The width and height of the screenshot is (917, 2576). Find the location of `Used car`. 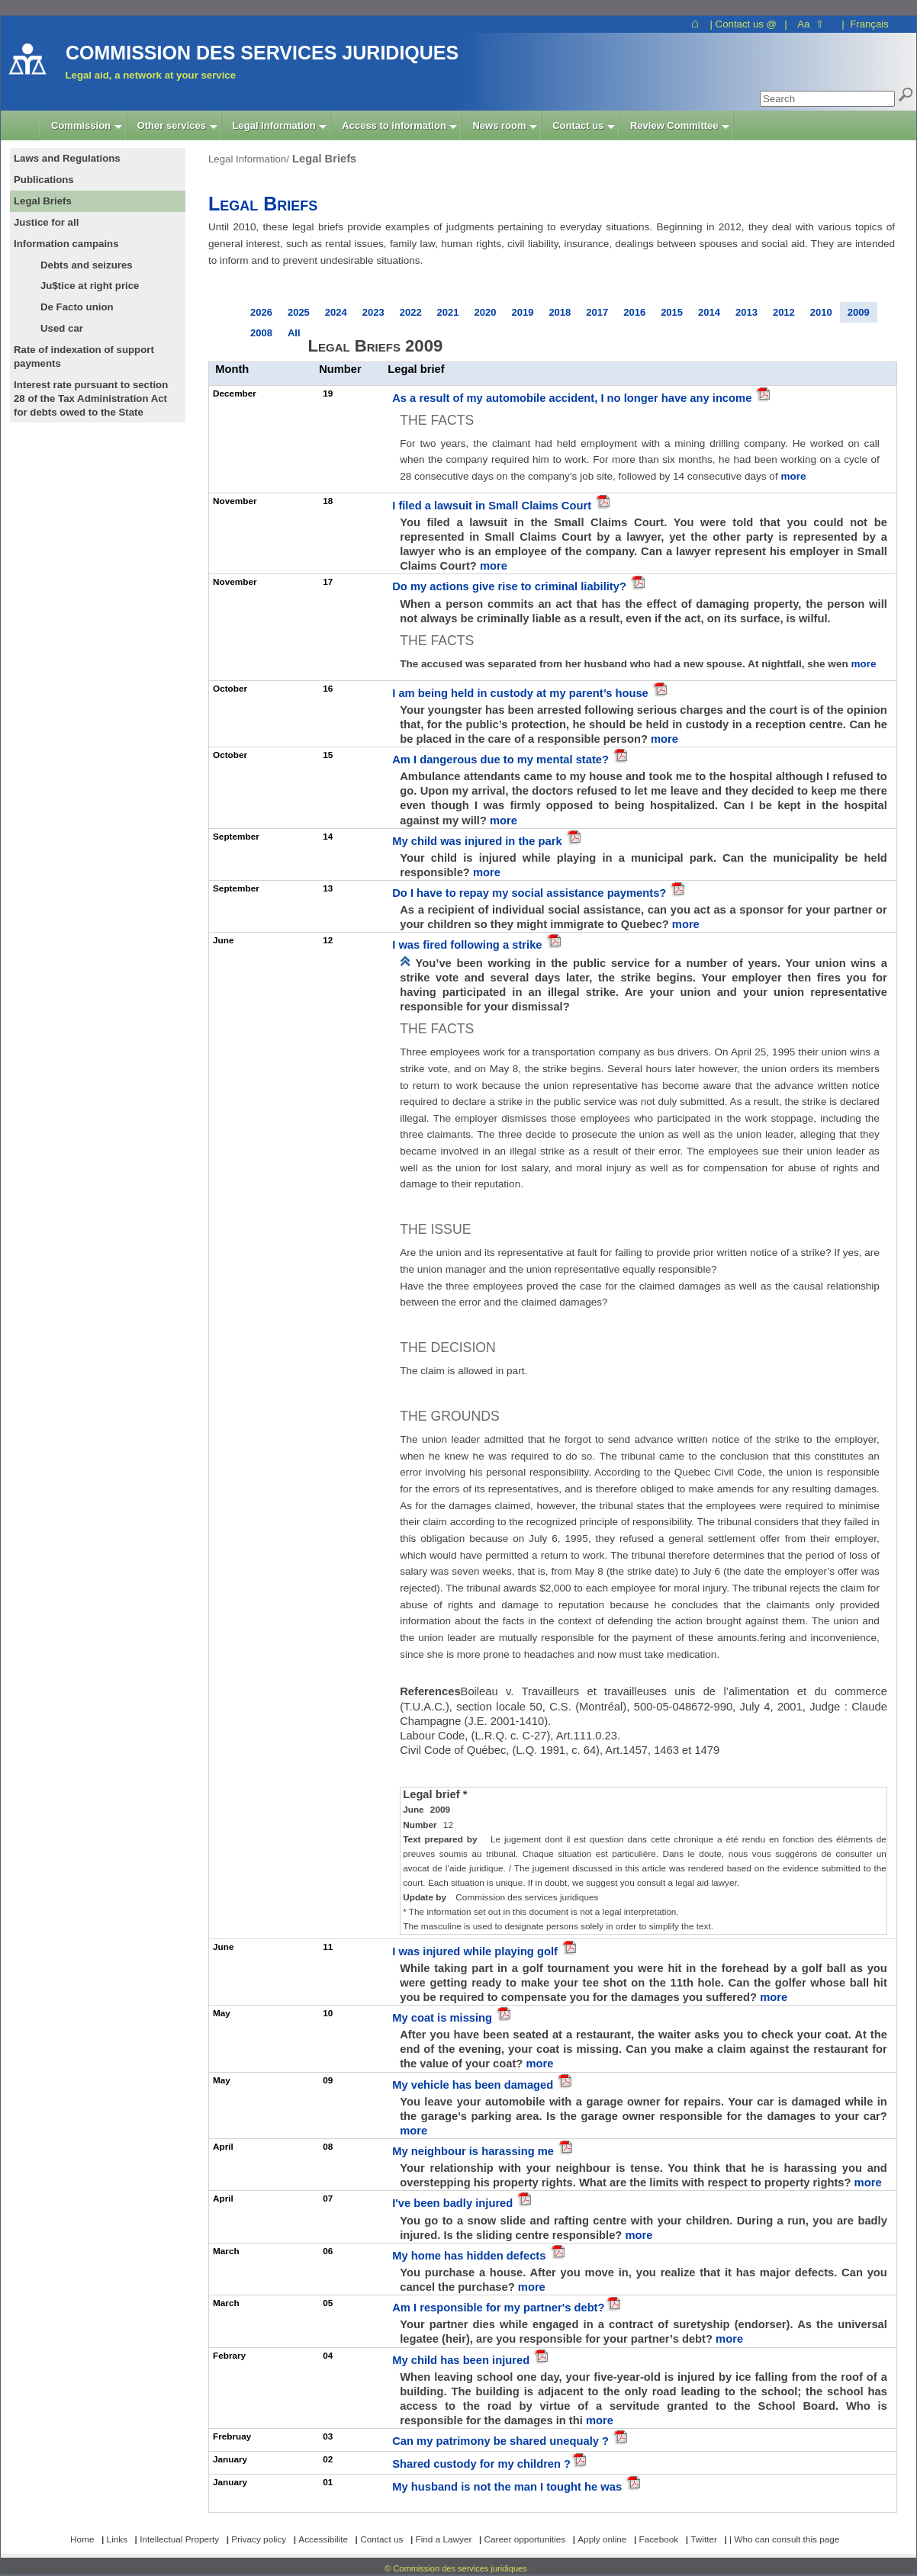

Used car is located at coordinates (61, 328).